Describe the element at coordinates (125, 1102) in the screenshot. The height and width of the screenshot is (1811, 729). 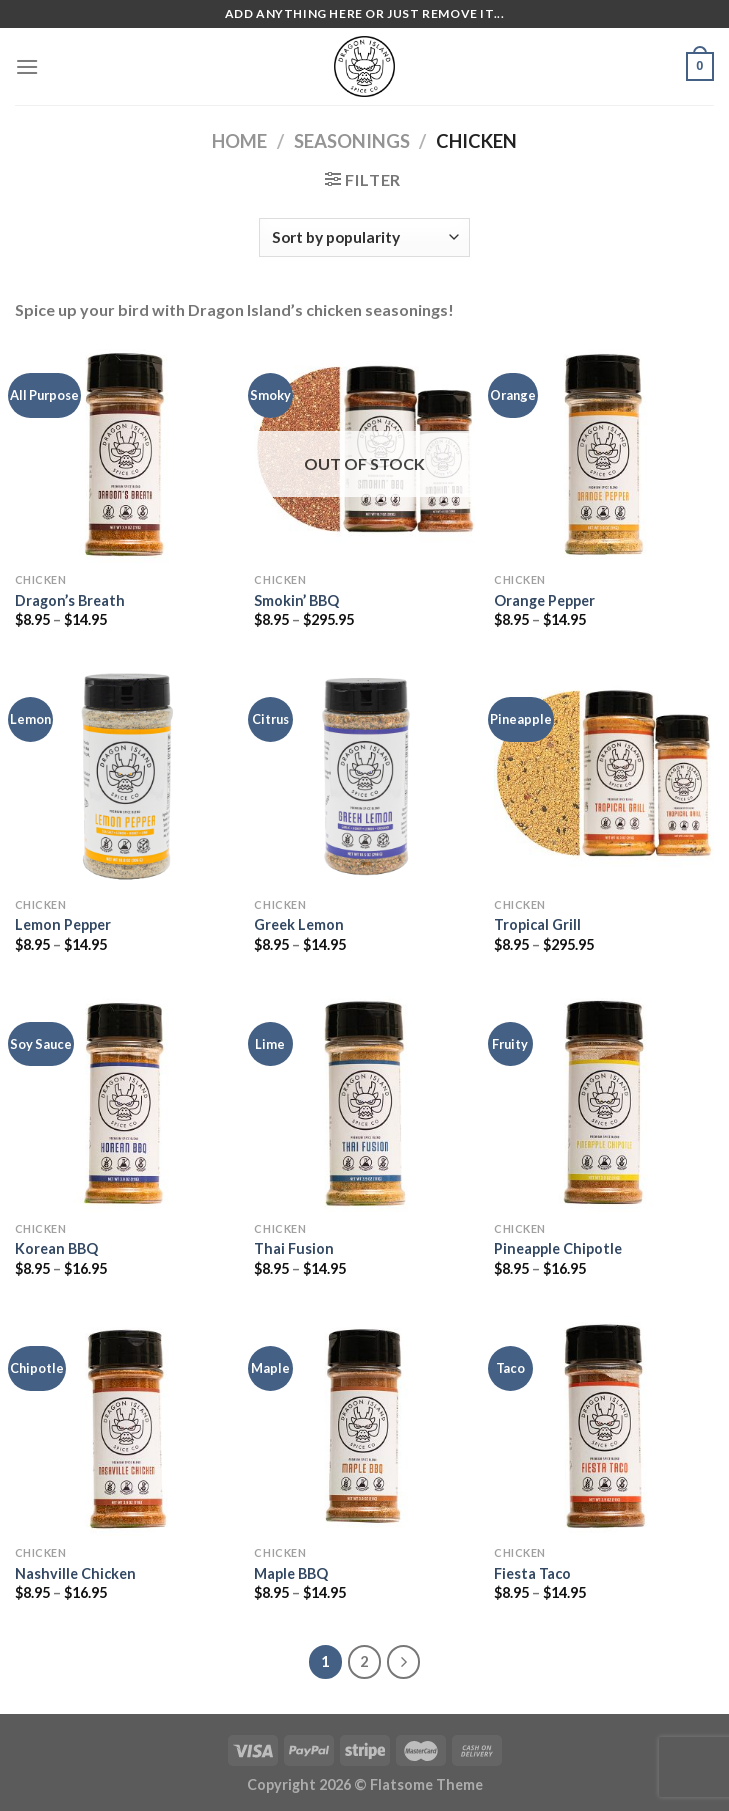
I see `[Korean BBQ]` at that location.